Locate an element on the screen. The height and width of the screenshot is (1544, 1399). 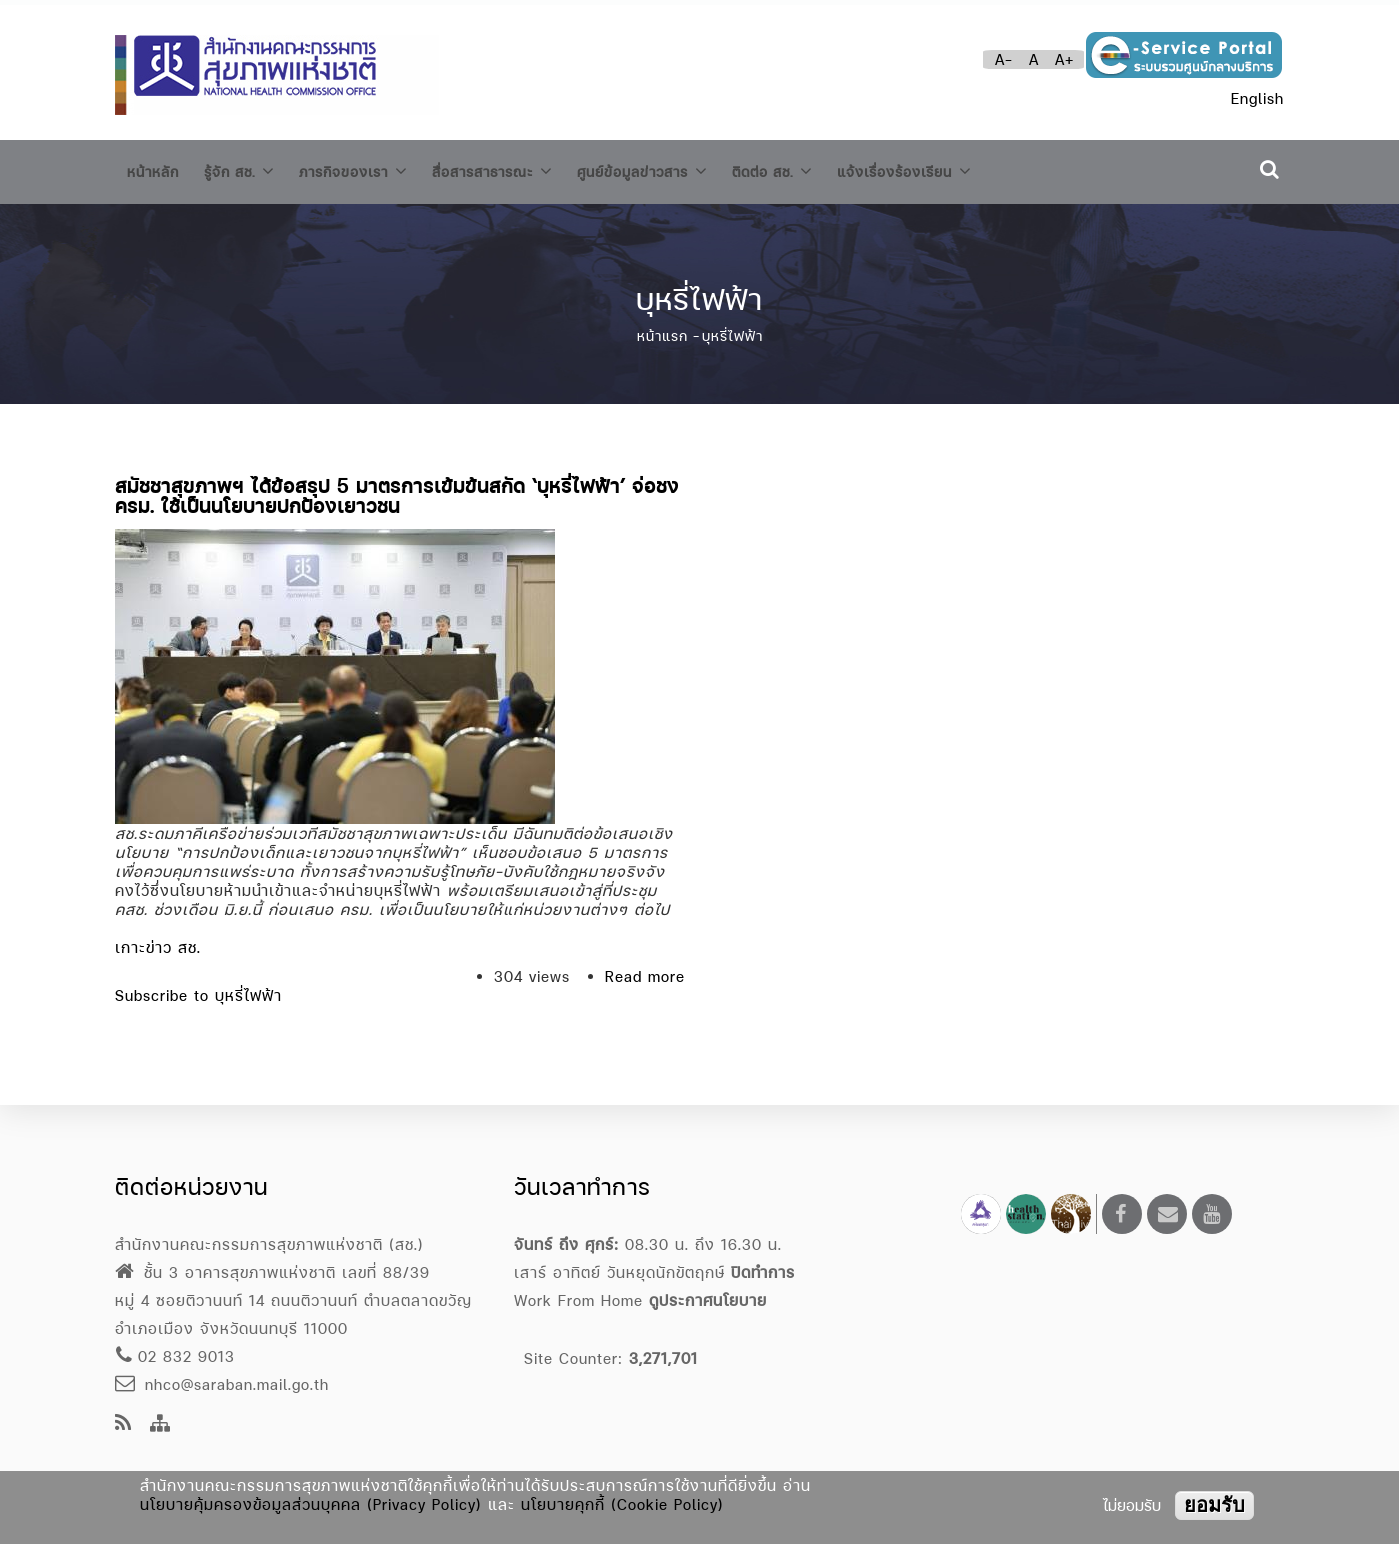
นโยบายคุ้มครองข้อมูลส่วนบุคคล (Privacy Policy) is located at coordinates (311, 1504).